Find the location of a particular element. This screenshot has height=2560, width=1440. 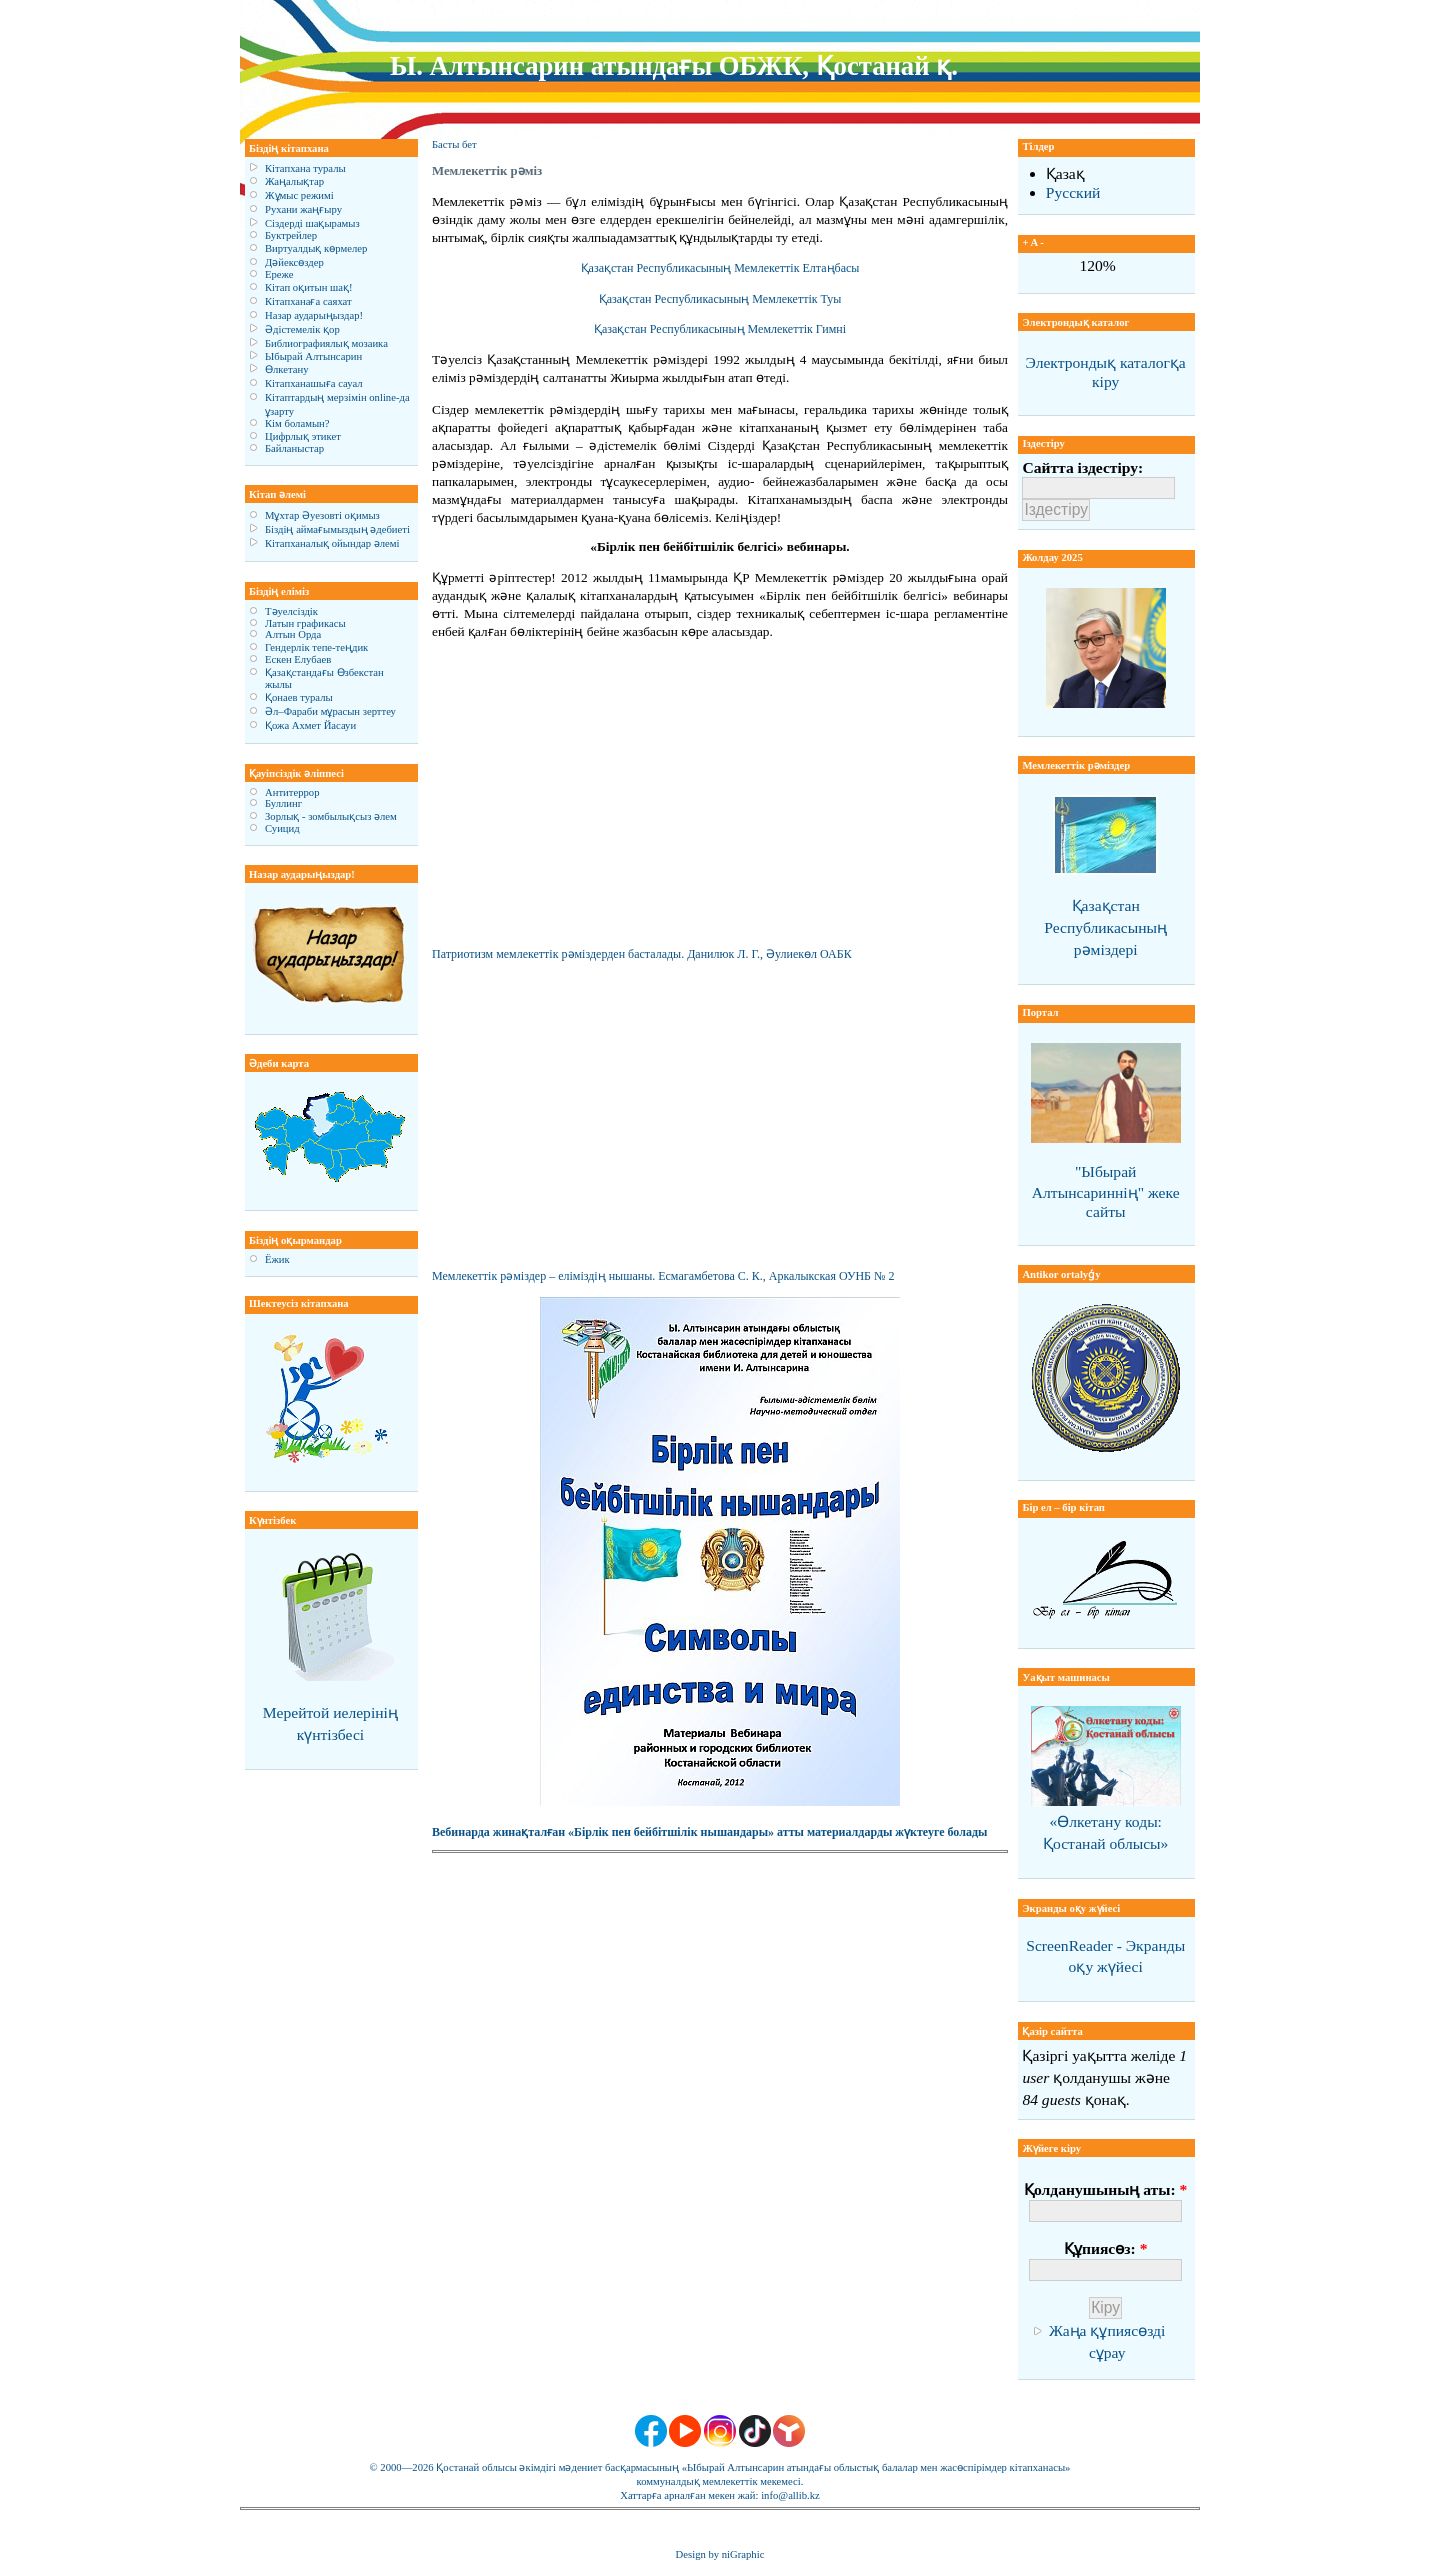

Жұмыс режимі is located at coordinates (299, 195).